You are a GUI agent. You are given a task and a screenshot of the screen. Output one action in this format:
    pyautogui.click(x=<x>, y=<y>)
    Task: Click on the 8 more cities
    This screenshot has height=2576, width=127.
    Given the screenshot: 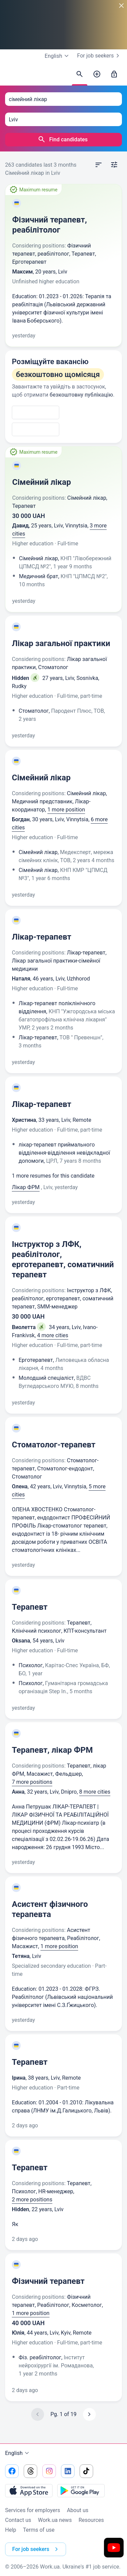 What is the action you would take?
    pyautogui.click(x=94, y=1792)
    